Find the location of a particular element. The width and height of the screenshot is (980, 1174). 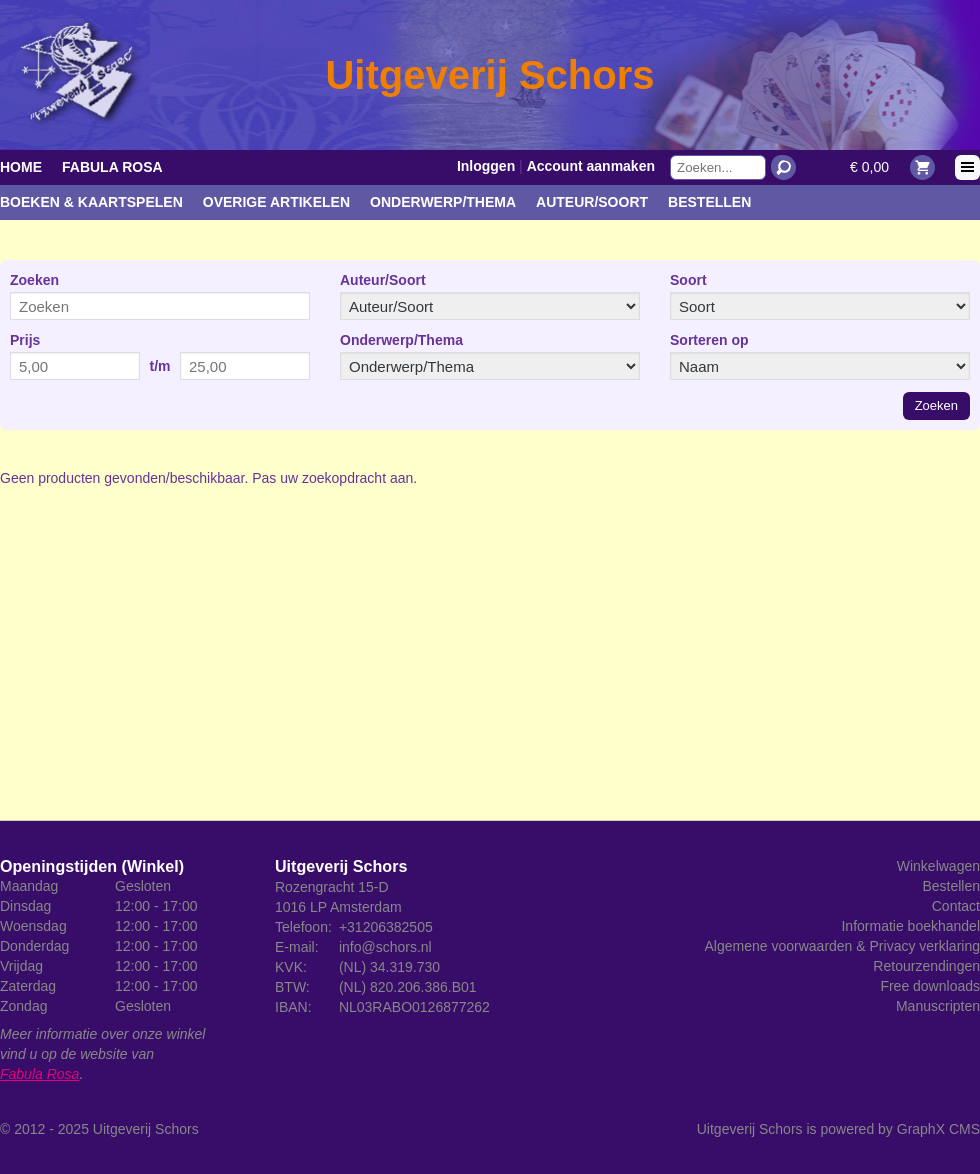

Winkelwagen is located at coordinates (938, 866).